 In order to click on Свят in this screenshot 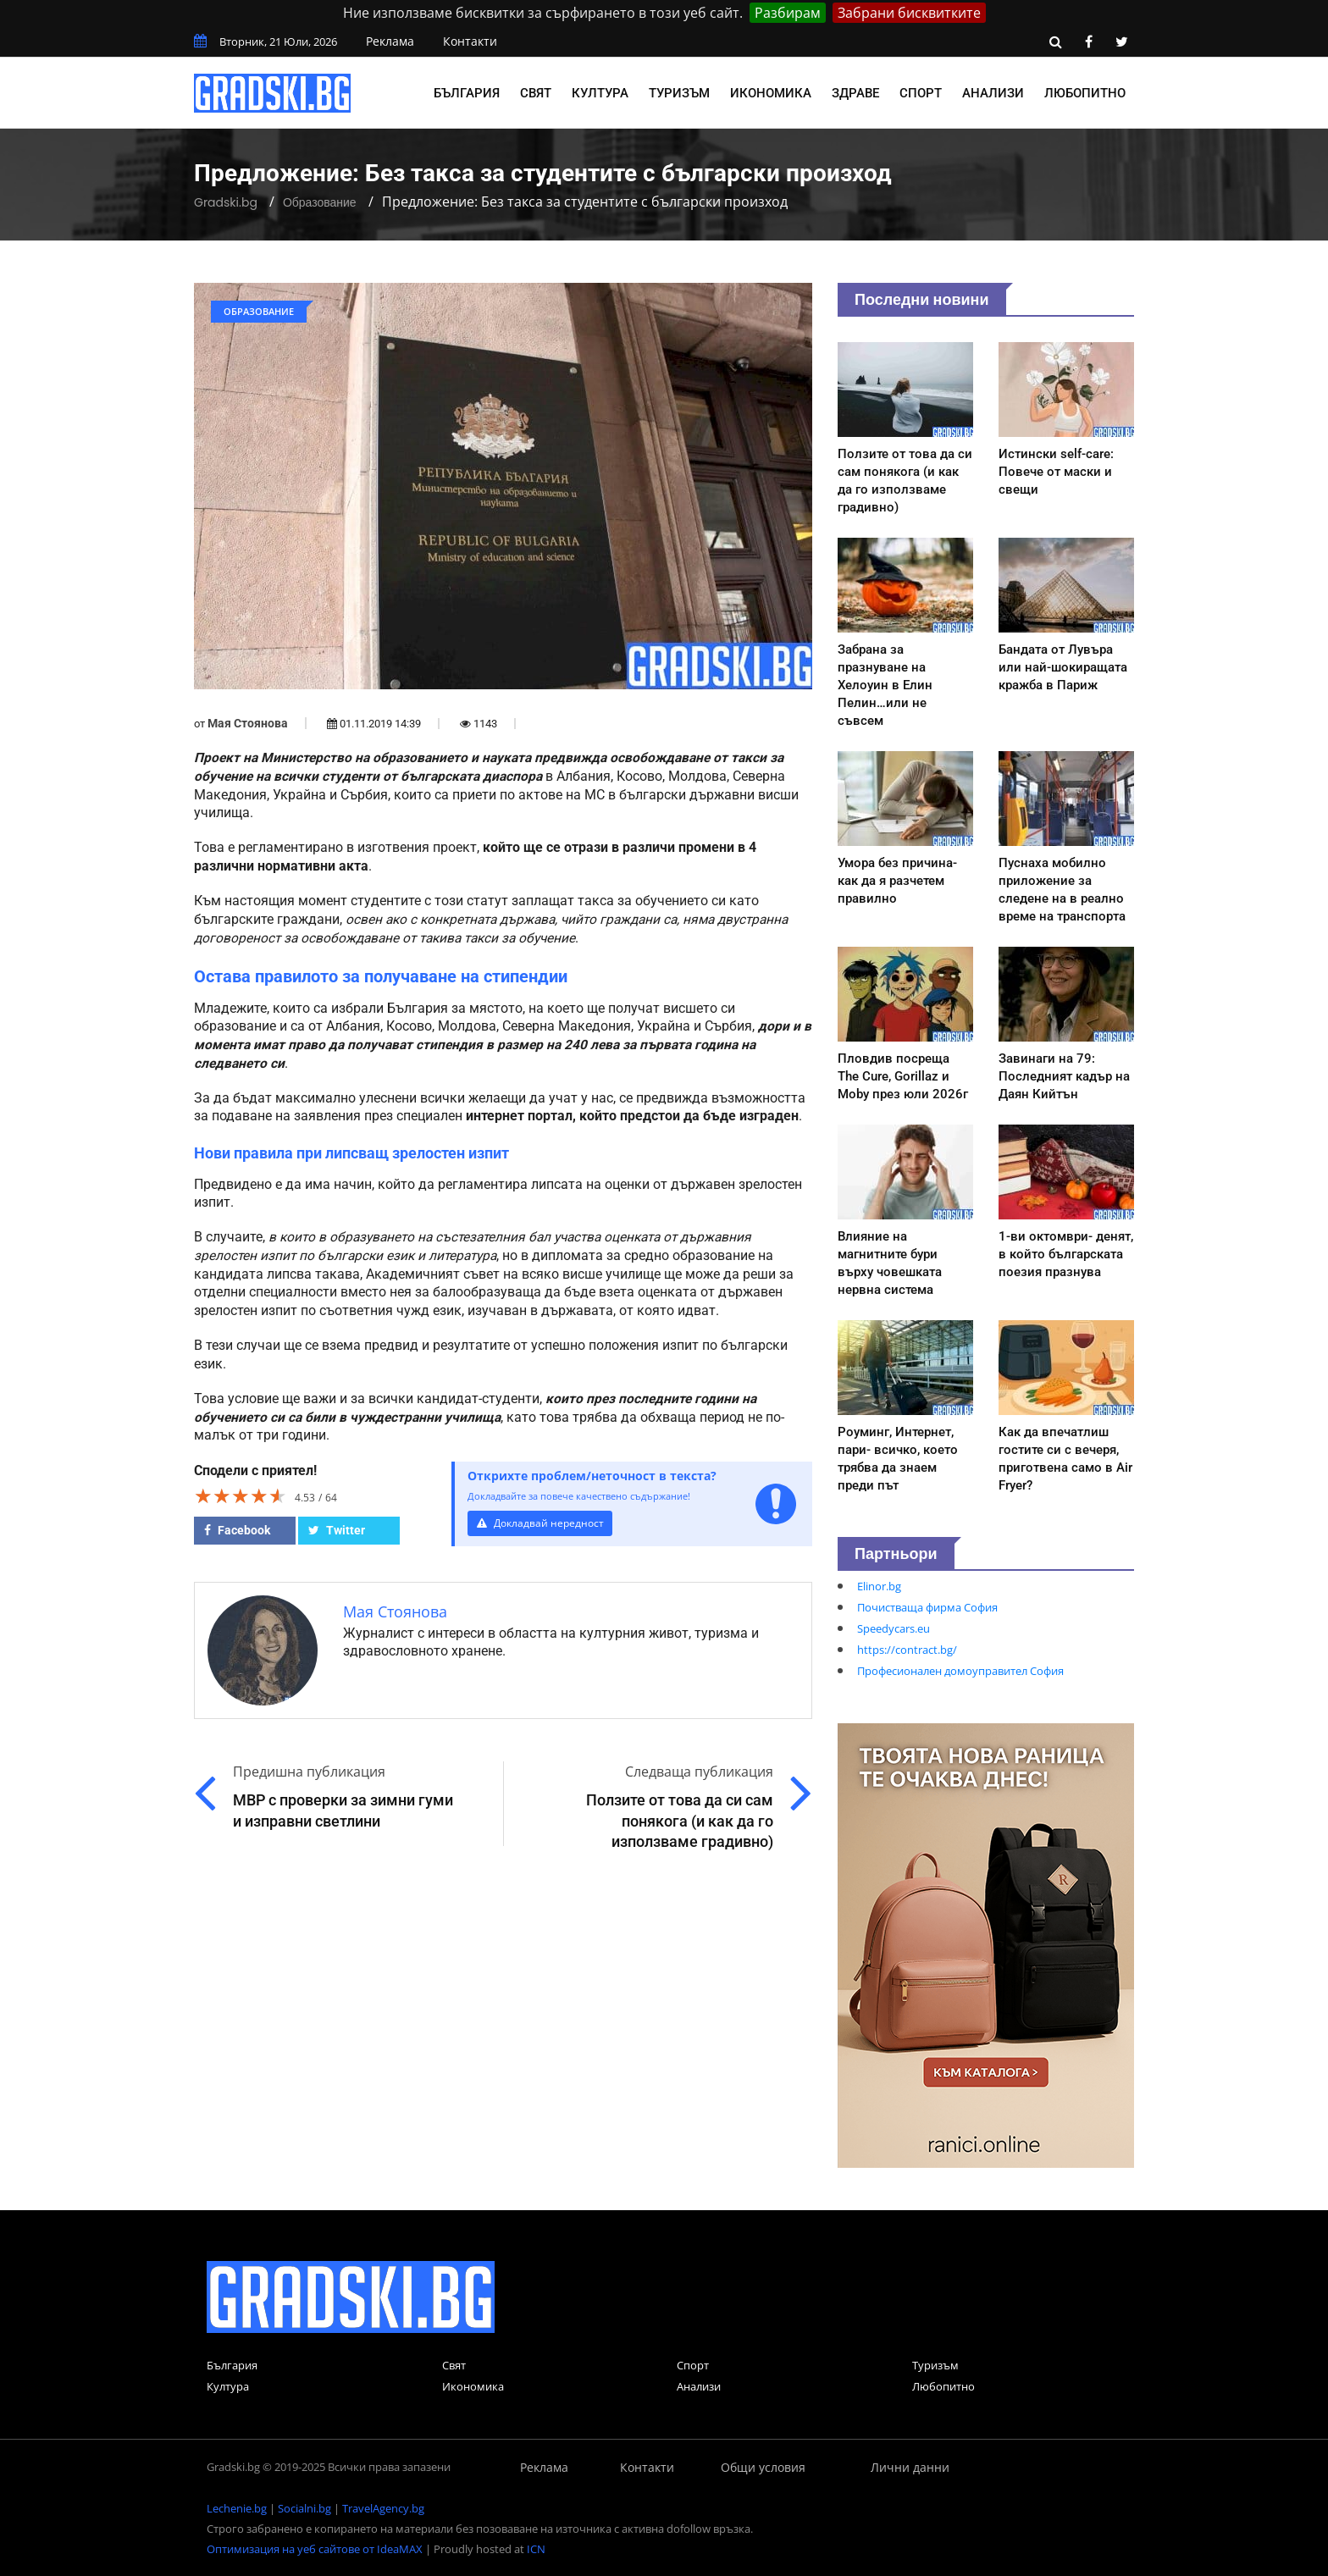, I will do `click(535, 93)`.